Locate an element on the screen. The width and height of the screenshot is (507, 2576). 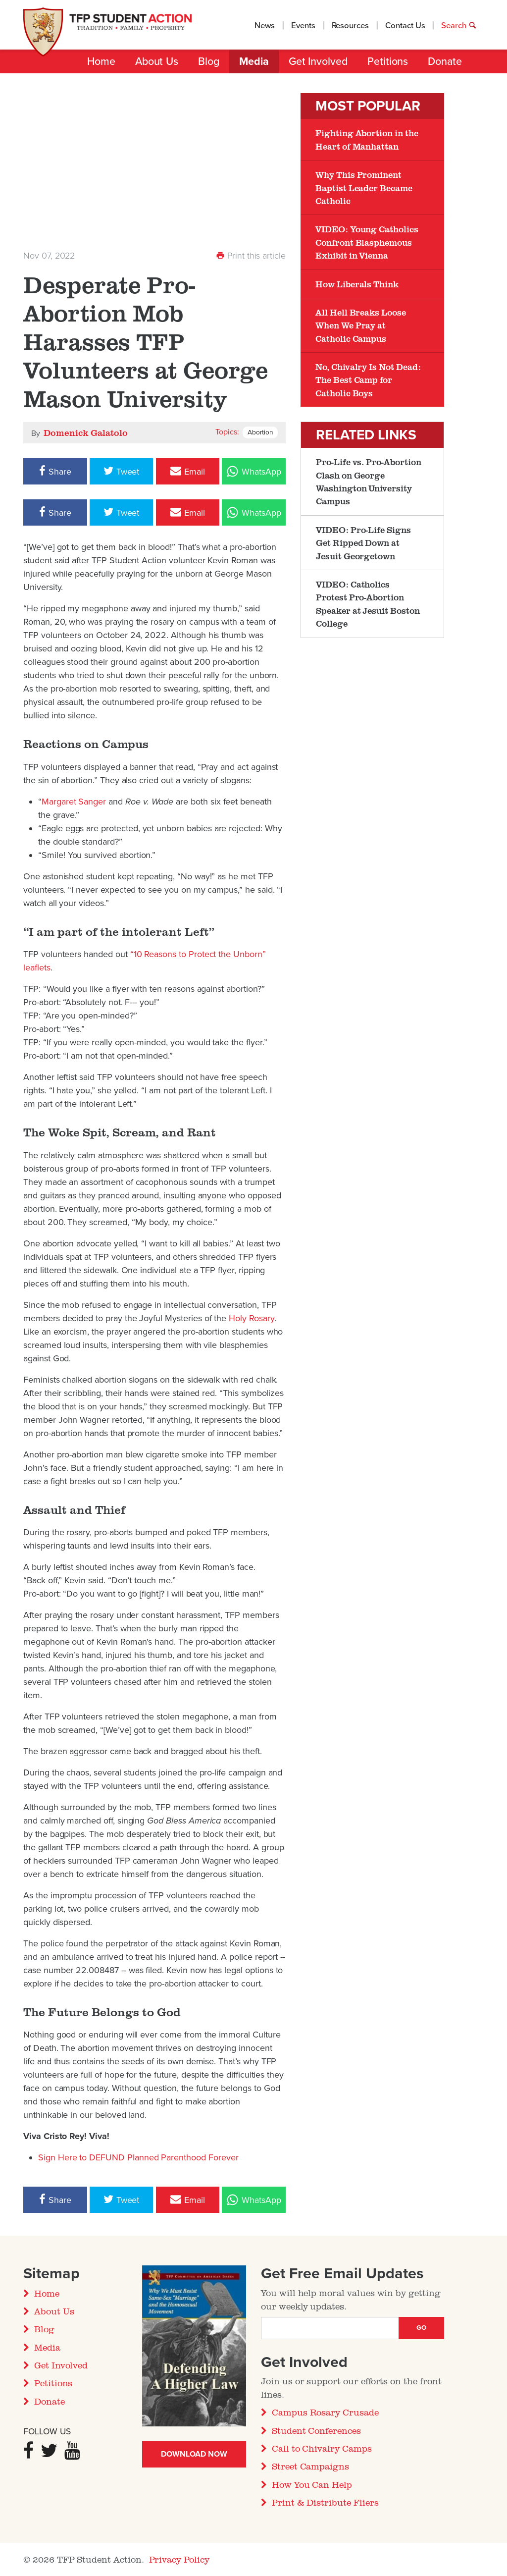
VIDEO: Young Catholics Confront Blasphemous Exhibit in Vienna is located at coordinates (366, 242).